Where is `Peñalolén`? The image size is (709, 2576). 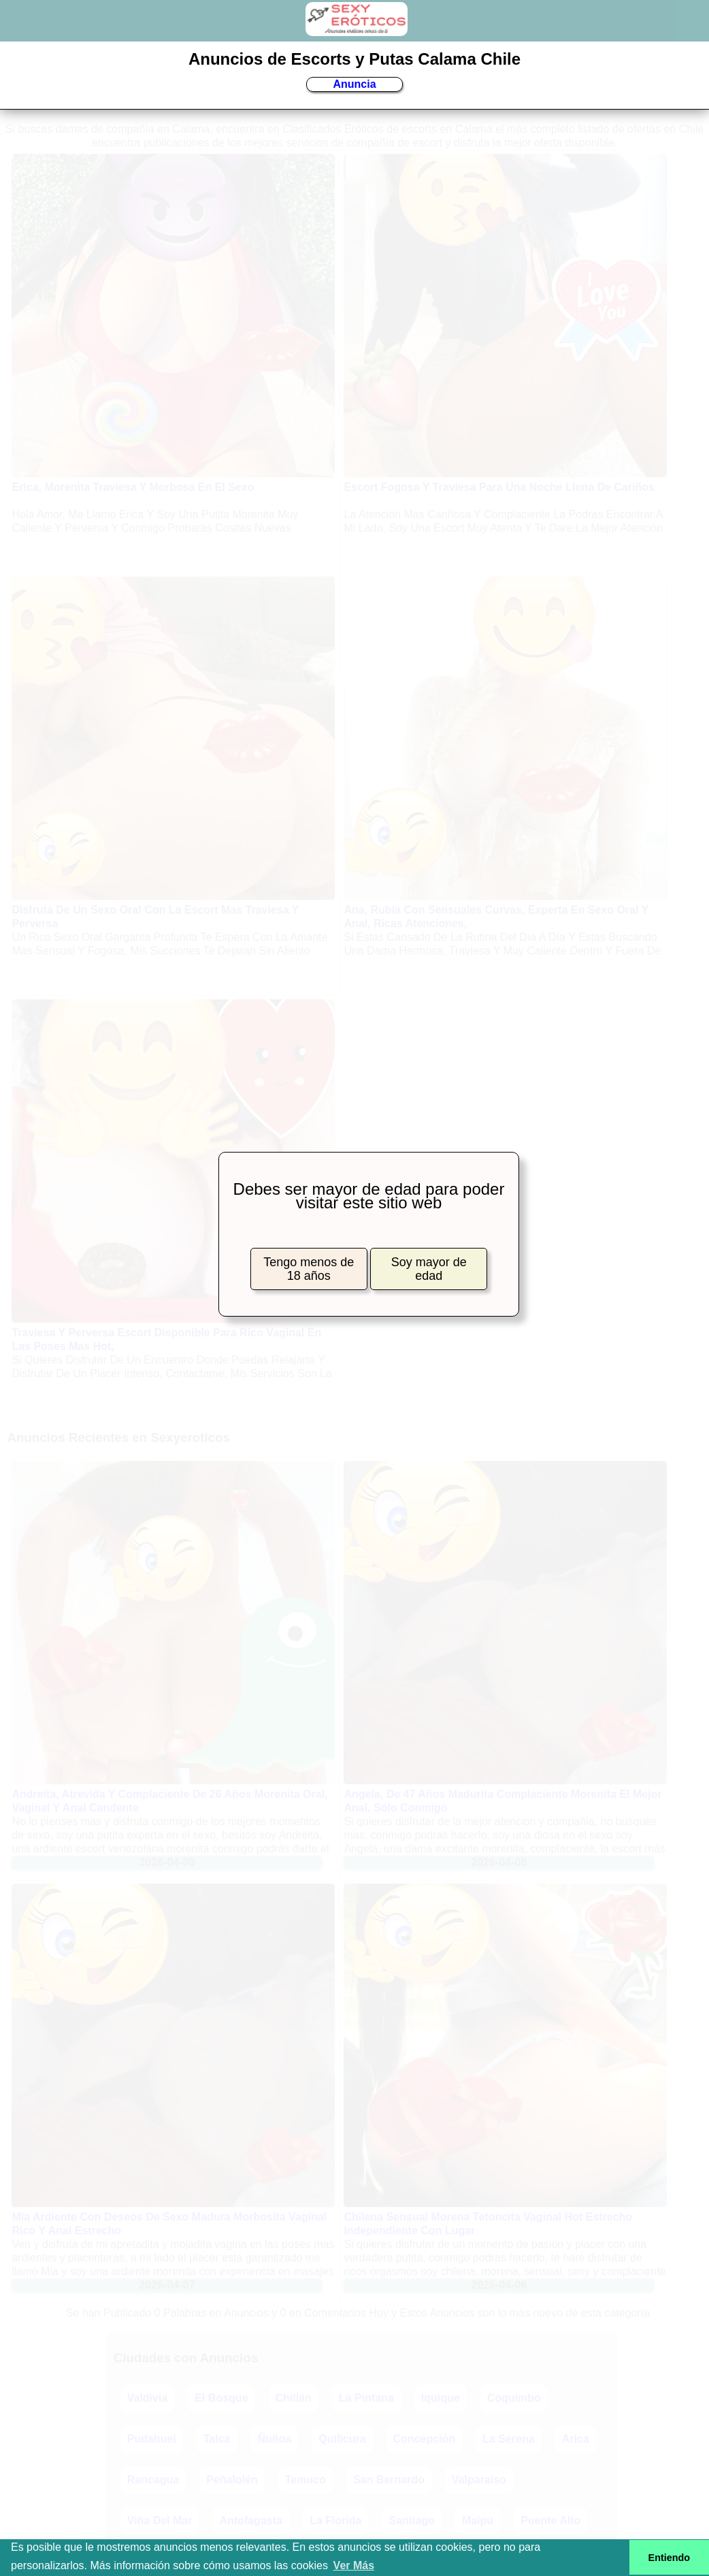
Peñalolén is located at coordinates (232, 2479).